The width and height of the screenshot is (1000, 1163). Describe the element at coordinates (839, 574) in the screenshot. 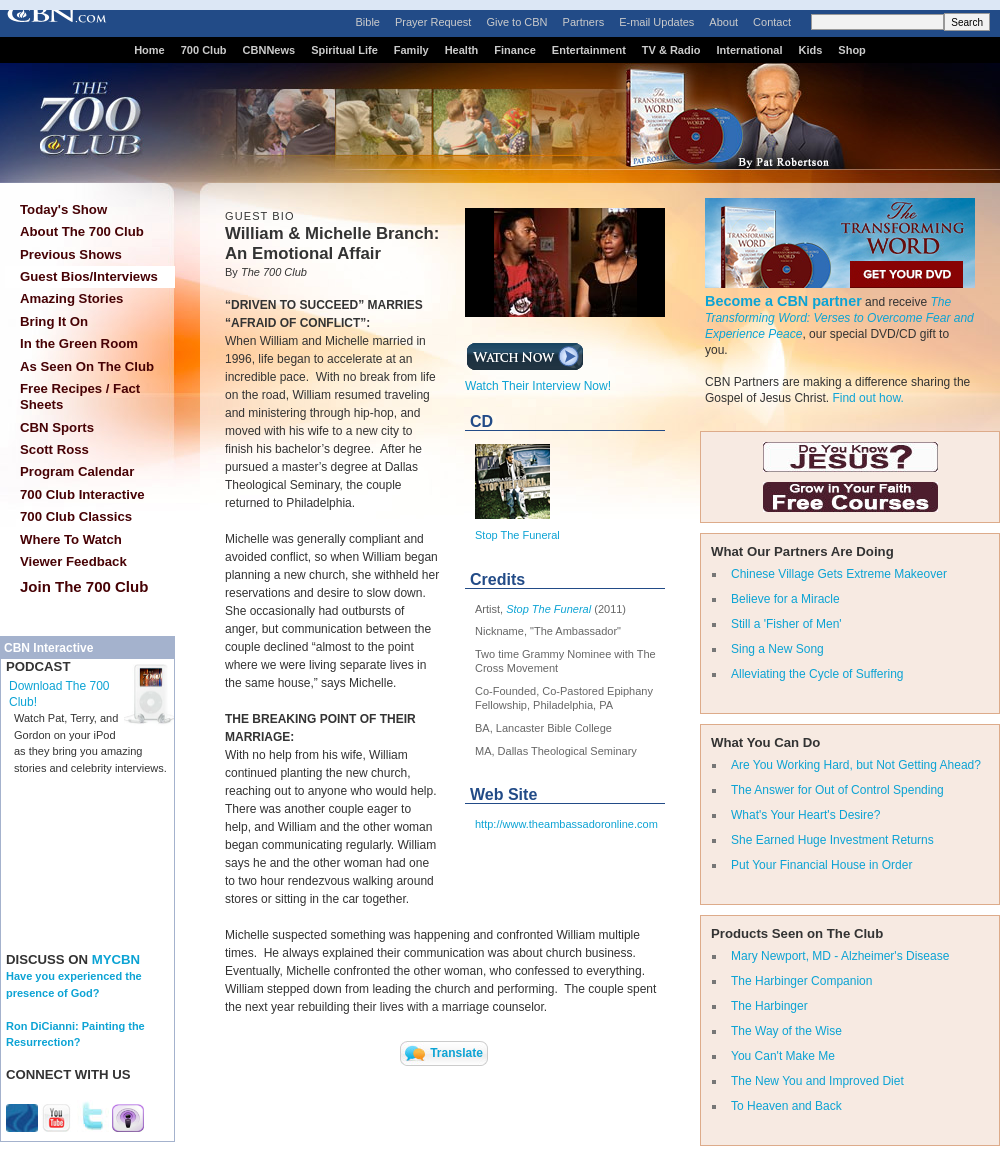

I see `Chinese Village Gets Extreme Makeover` at that location.